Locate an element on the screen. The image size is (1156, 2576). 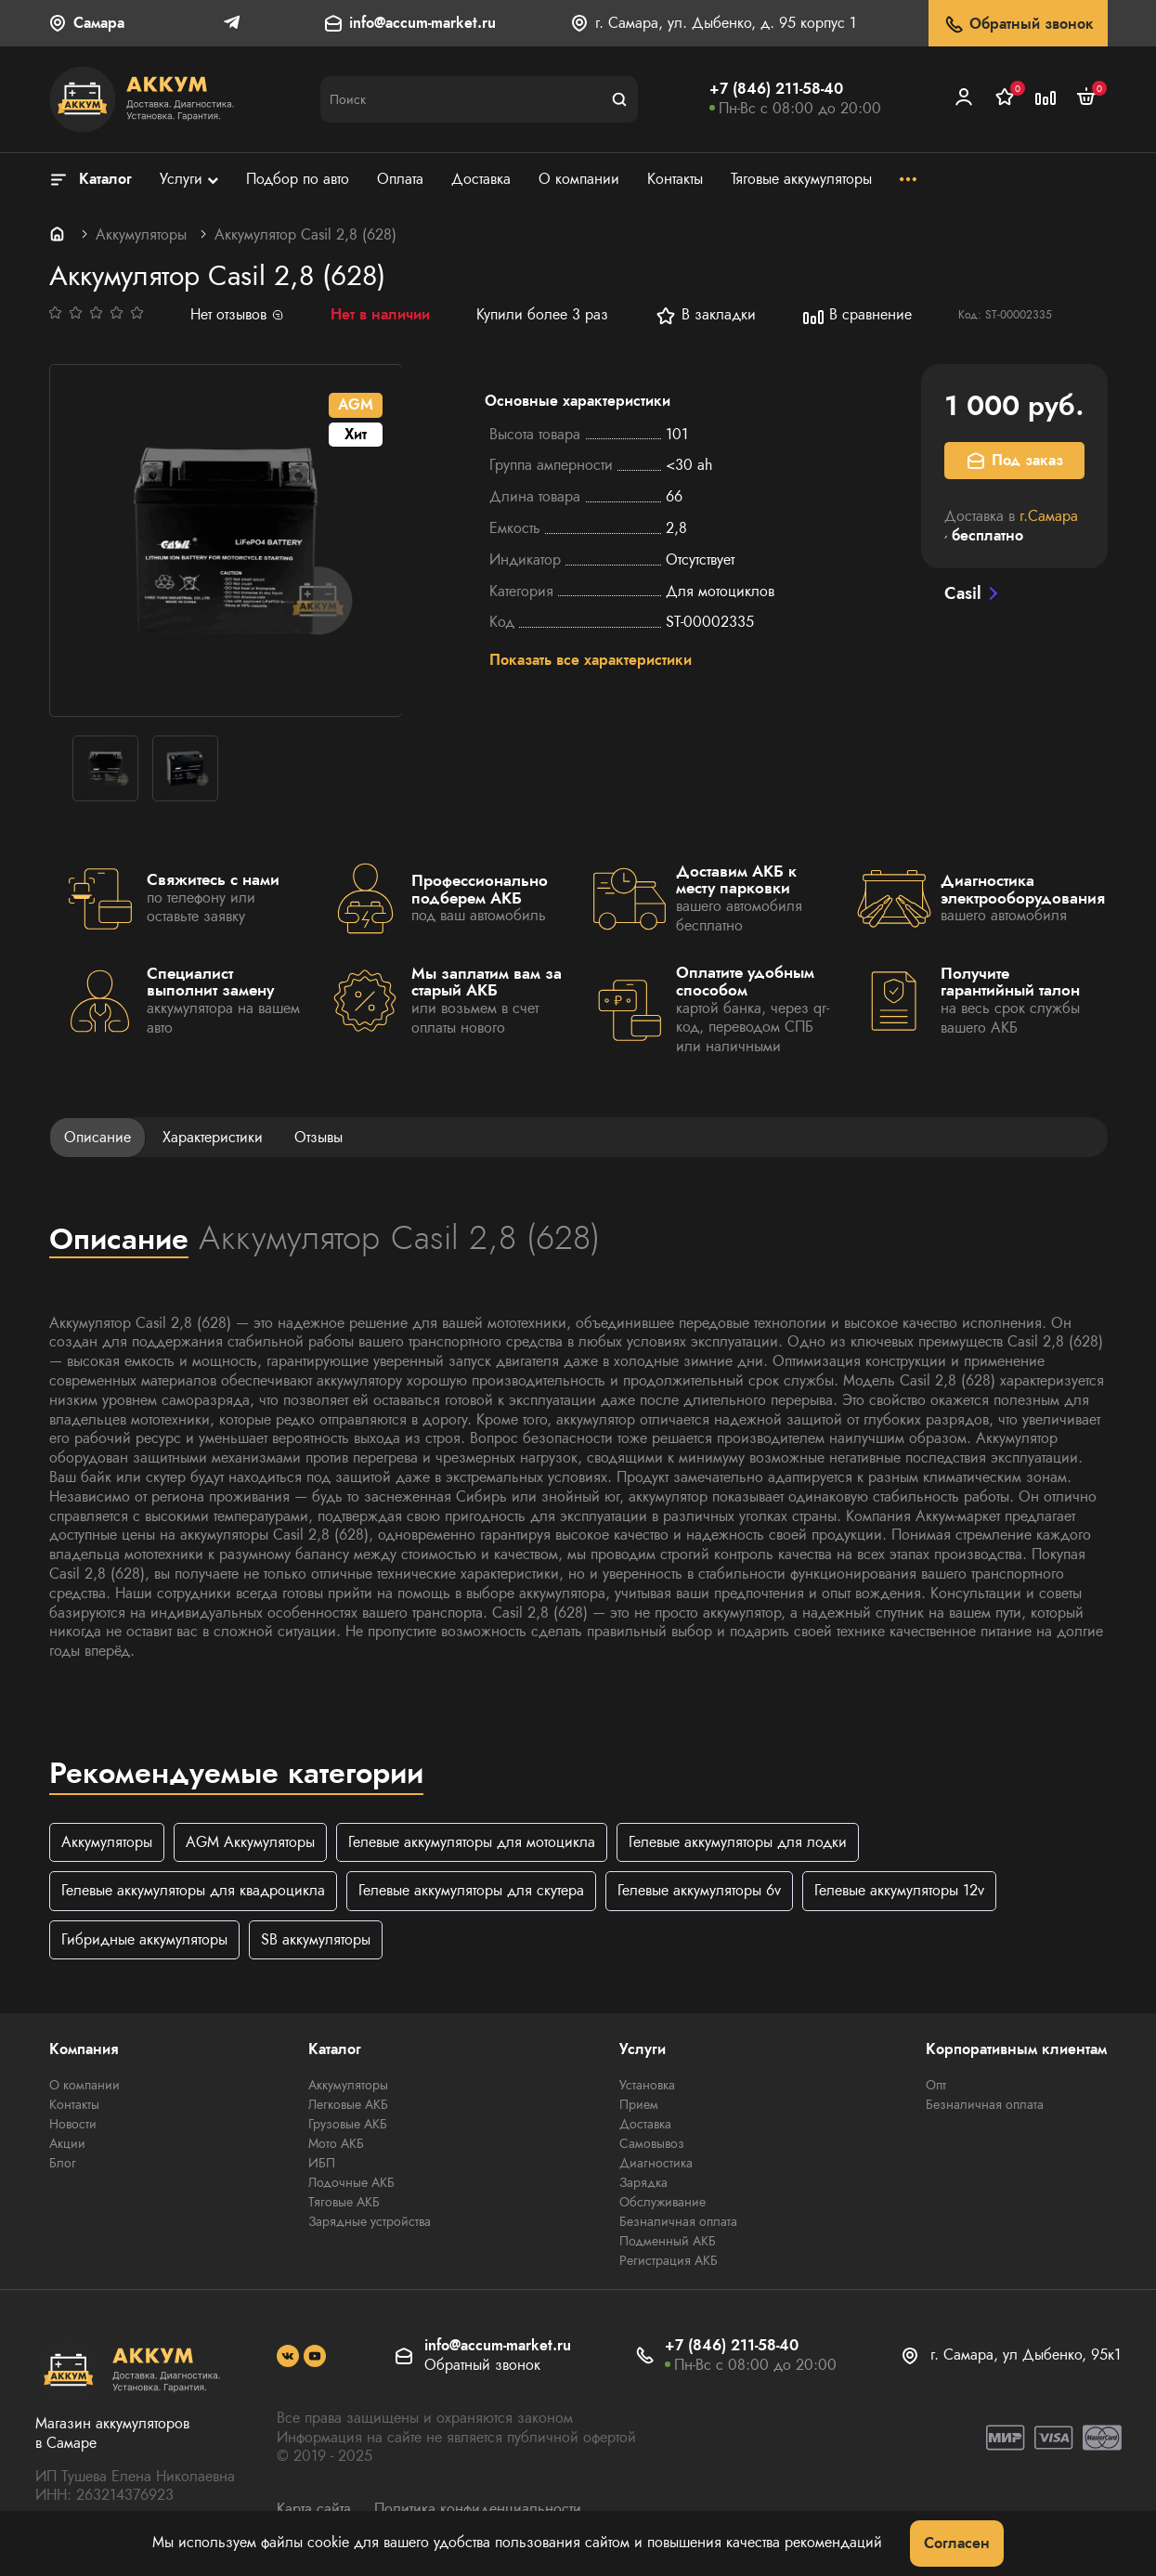
ИБП is located at coordinates (321, 2162).